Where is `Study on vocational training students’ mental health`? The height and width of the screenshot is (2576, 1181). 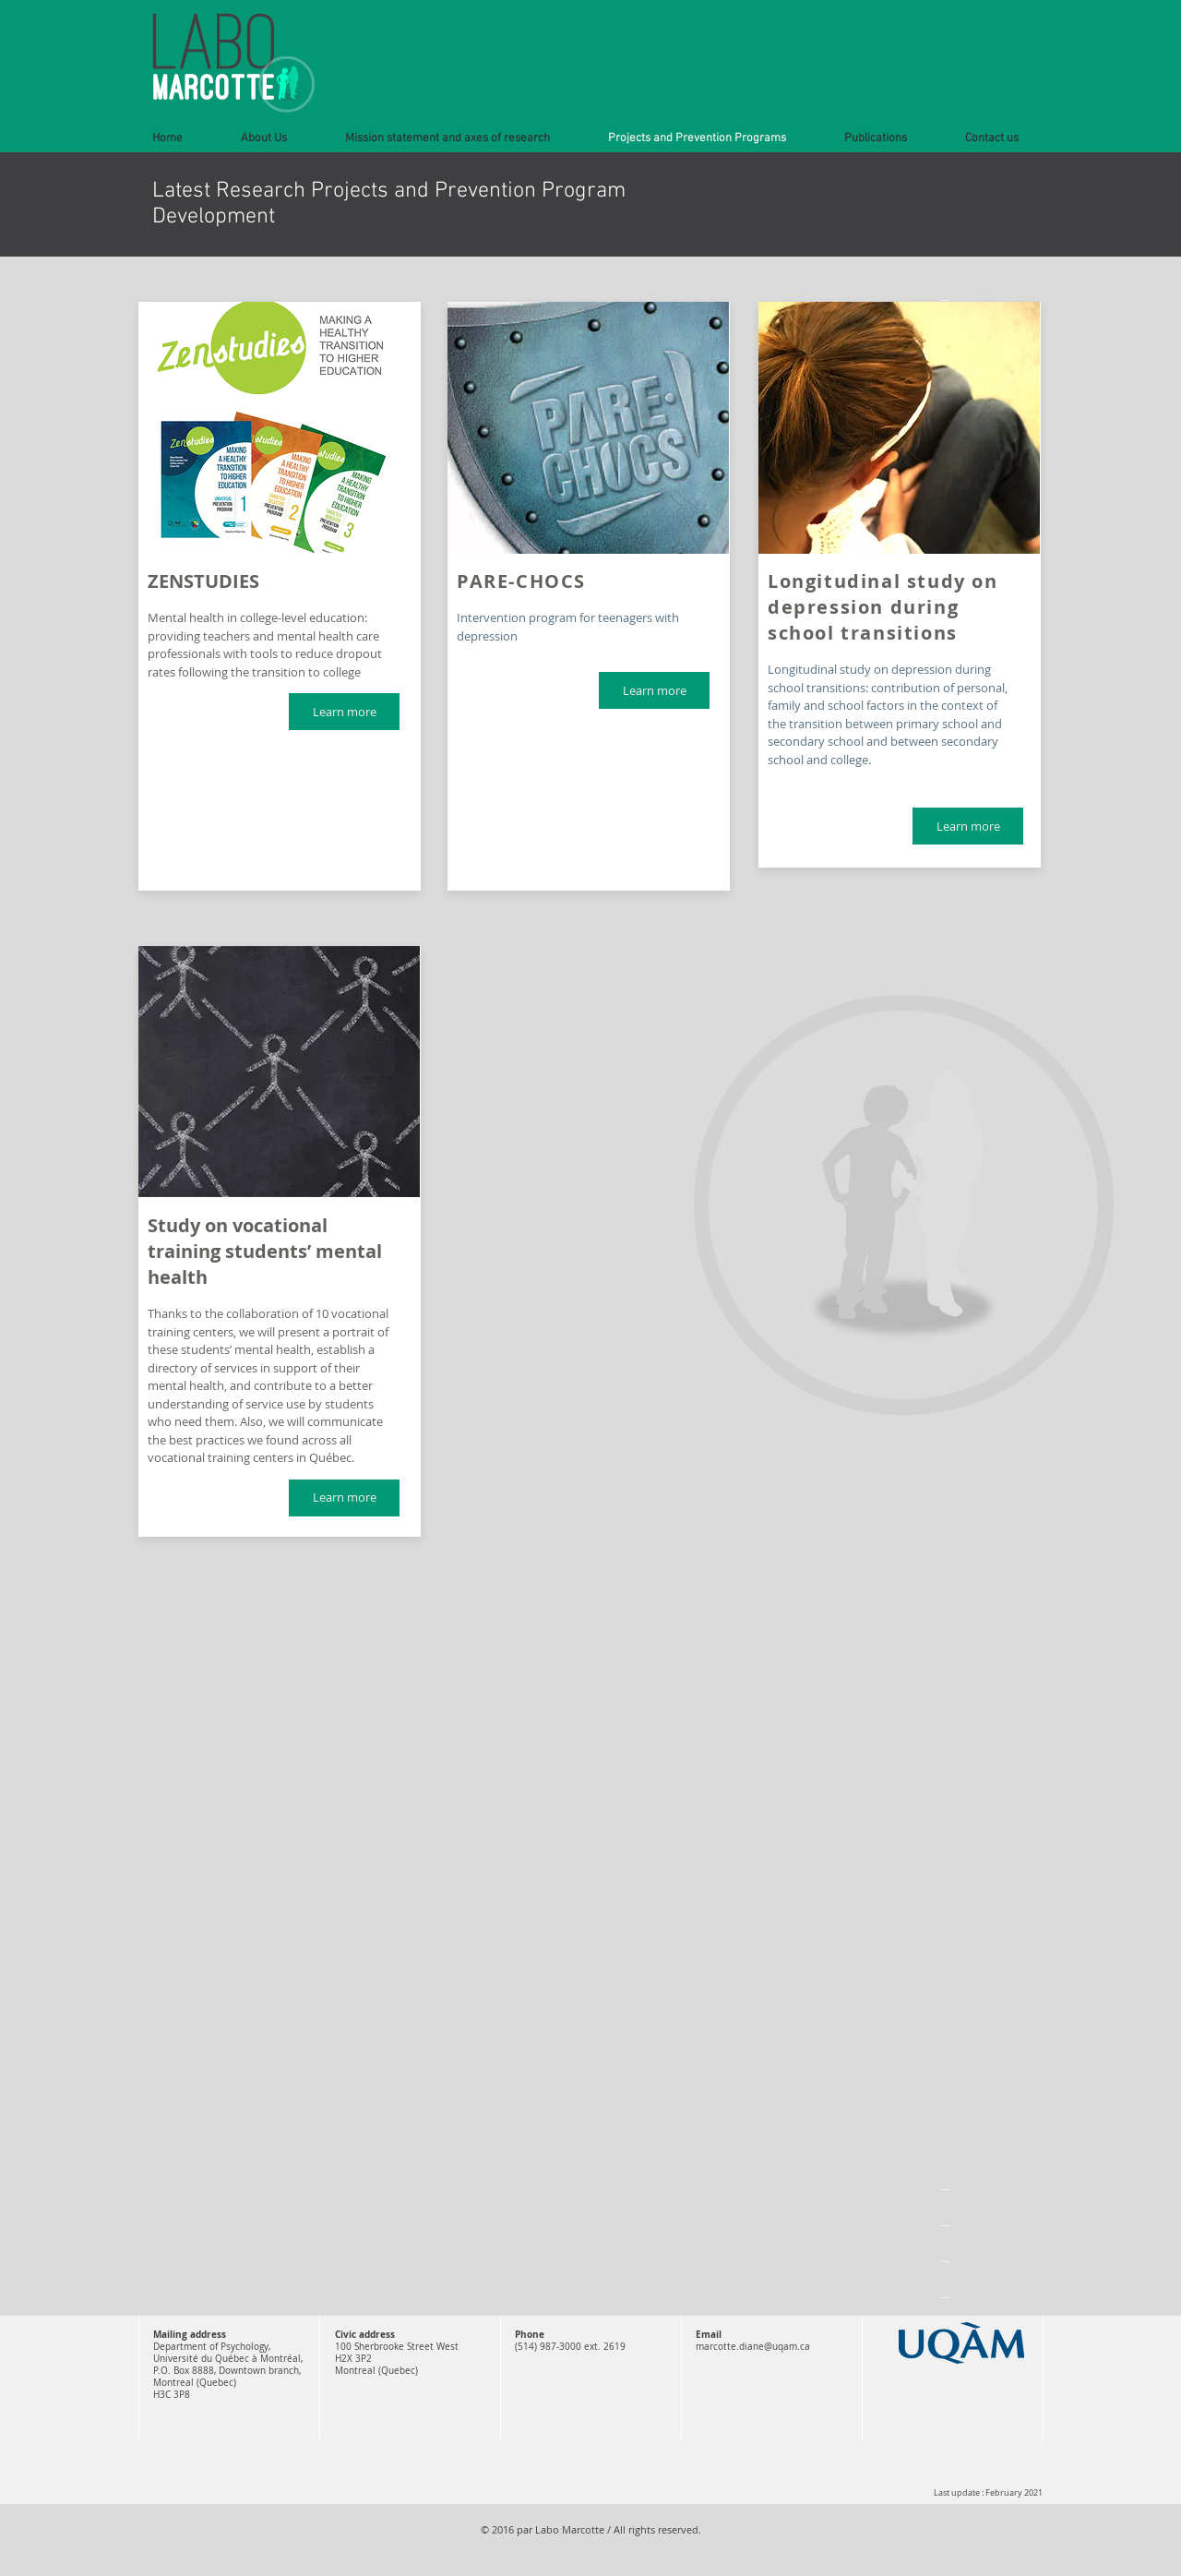
Study on vocational training students’ mental health is located at coordinates (265, 1251).